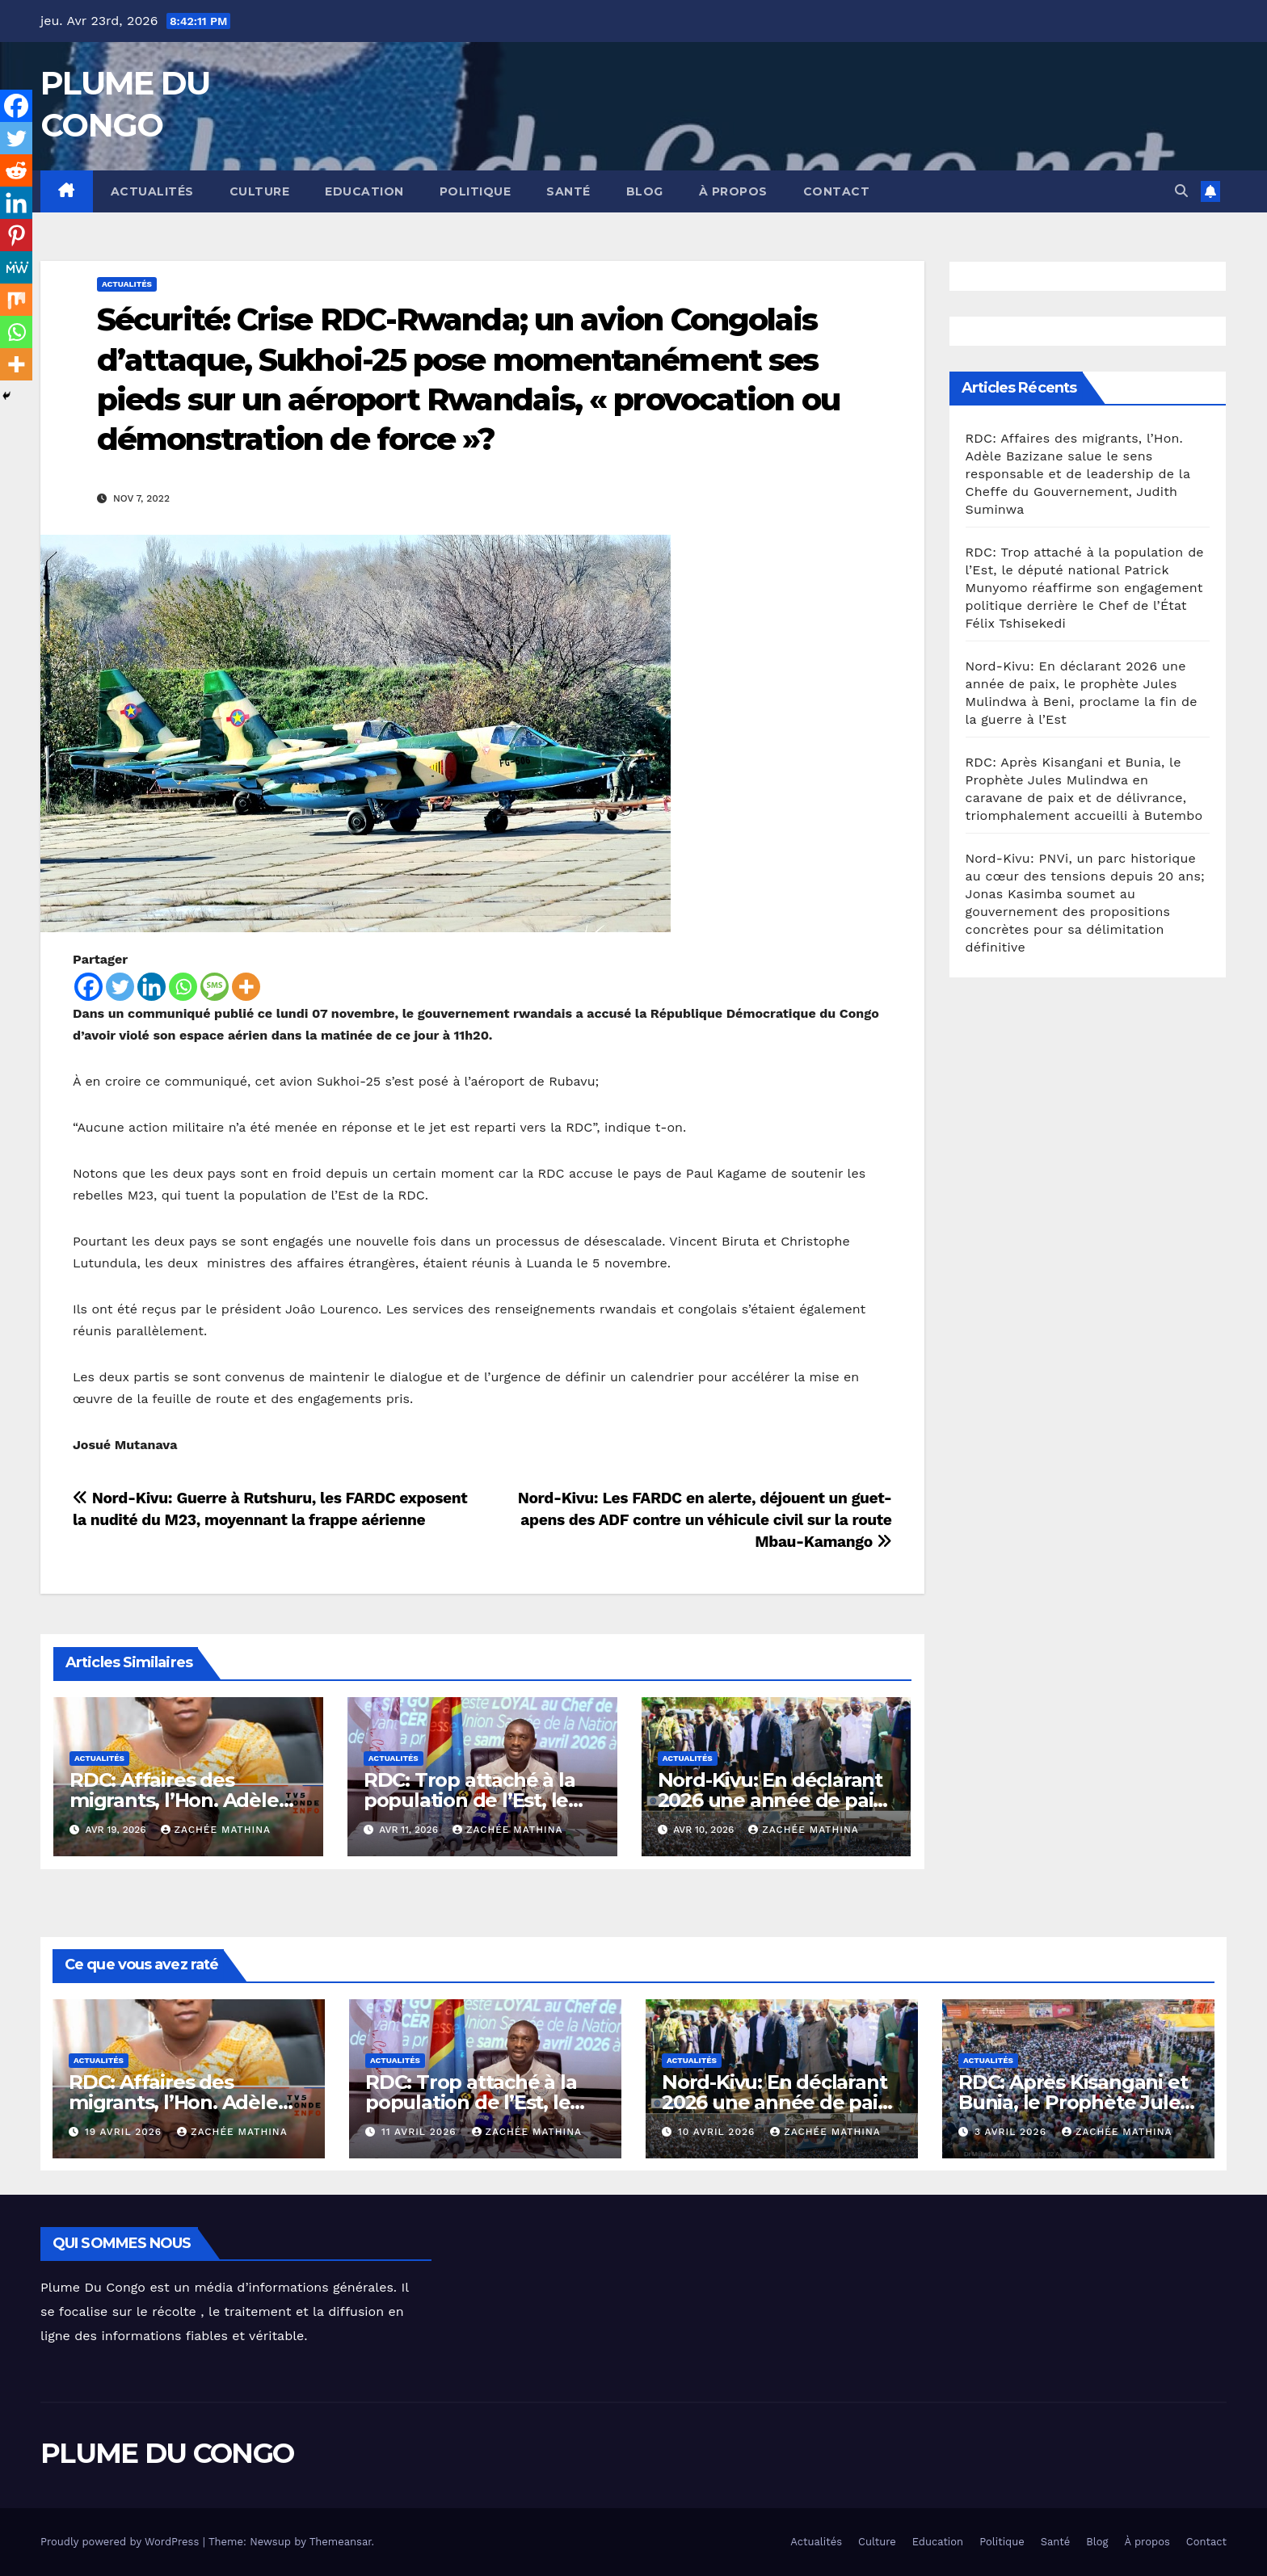 This screenshot has width=1267, height=2576. I want to click on [SMS], so click(214, 987).